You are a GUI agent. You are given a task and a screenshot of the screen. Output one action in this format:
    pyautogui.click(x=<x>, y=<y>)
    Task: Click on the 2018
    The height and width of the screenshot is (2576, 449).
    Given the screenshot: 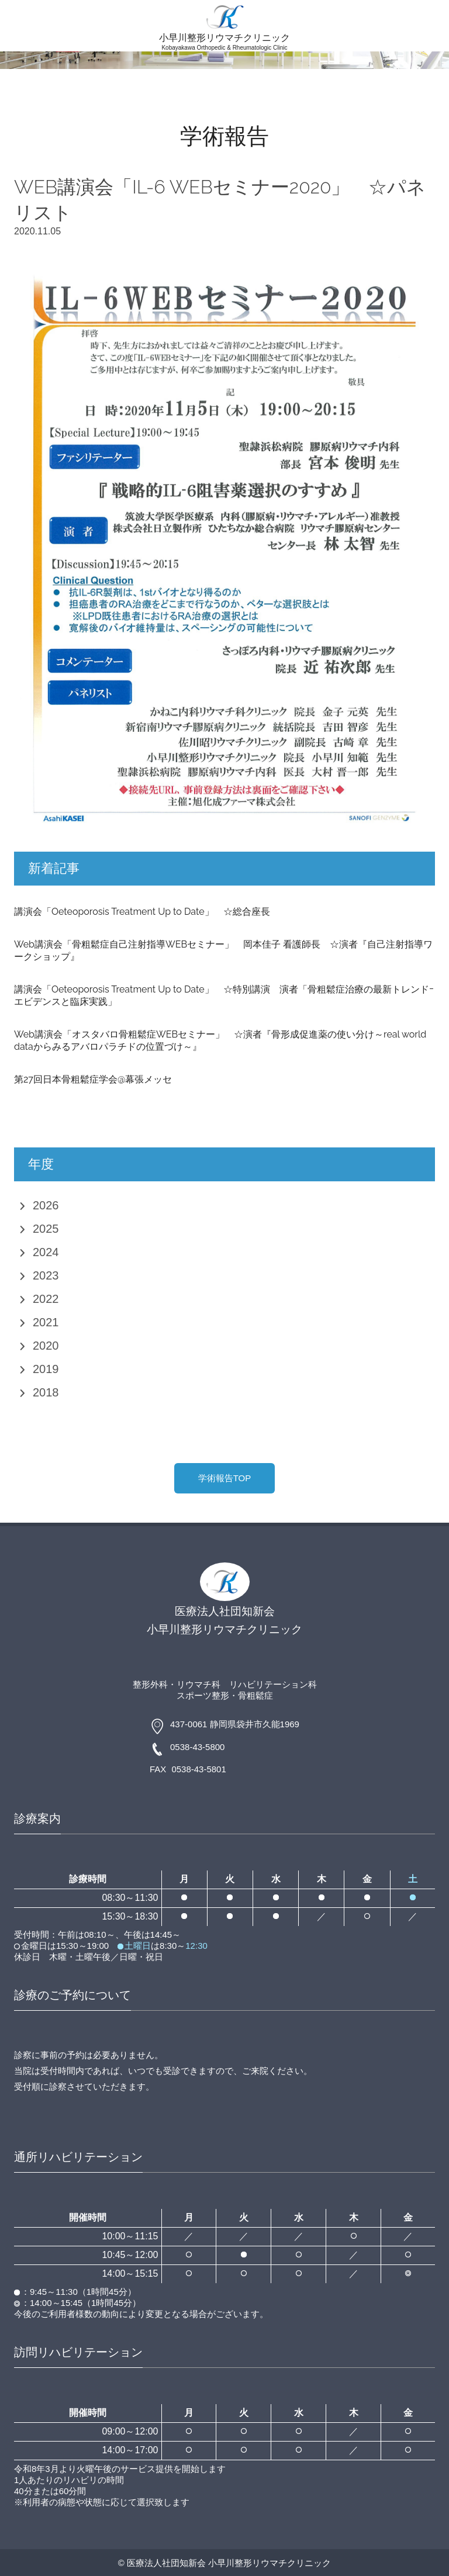 What is the action you would take?
    pyautogui.click(x=46, y=1392)
    